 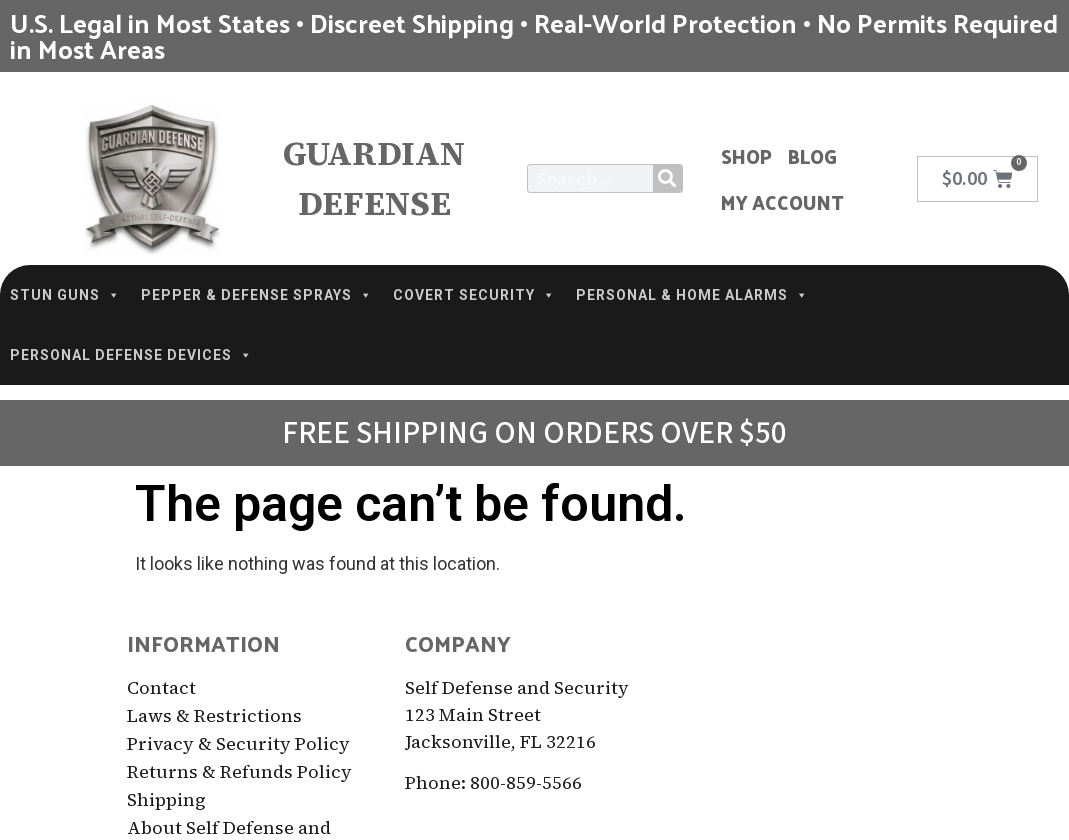 I want to click on PERSONAL DEFENSE DEVICES, so click(x=131, y=355).